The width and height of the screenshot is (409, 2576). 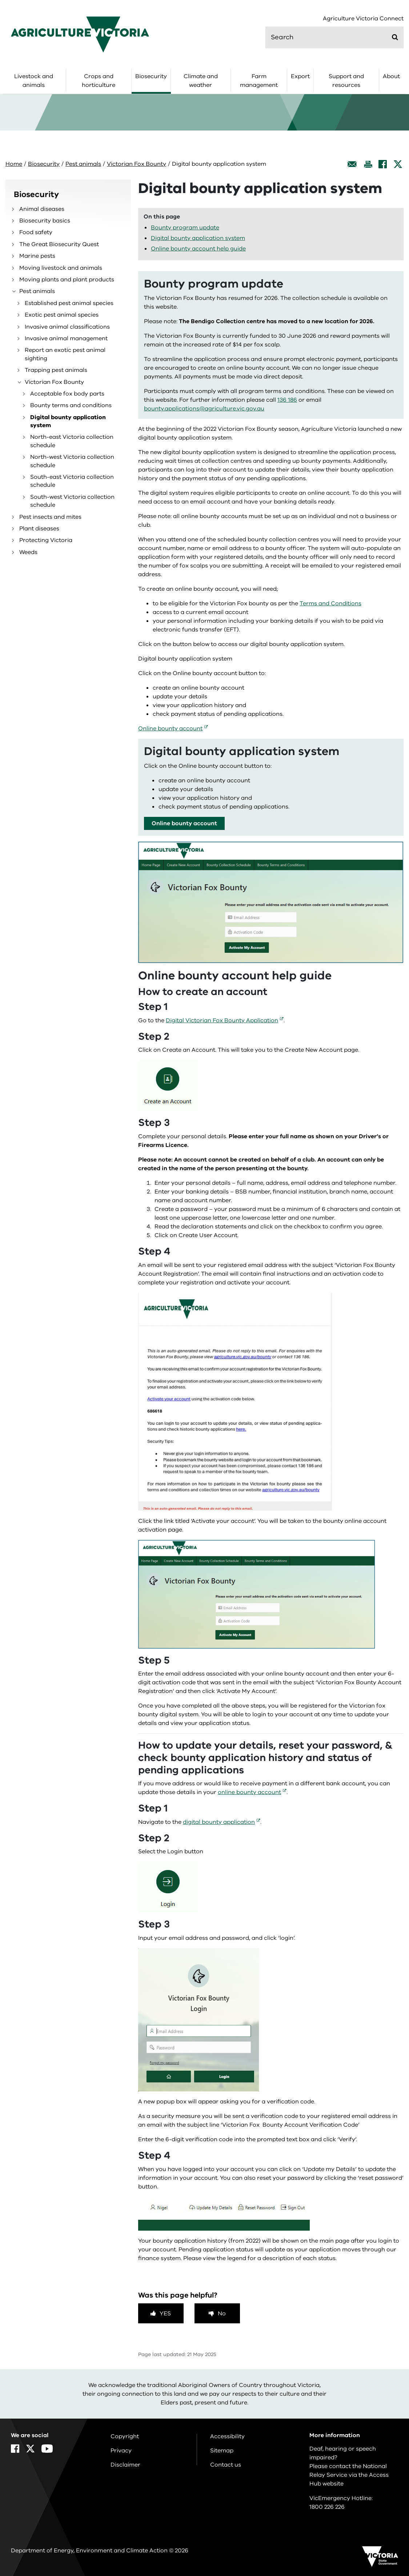 What do you see at coordinates (125, 2465) in the screenshot?
I see `Disclaimer` at bounding box center [125, 2465].